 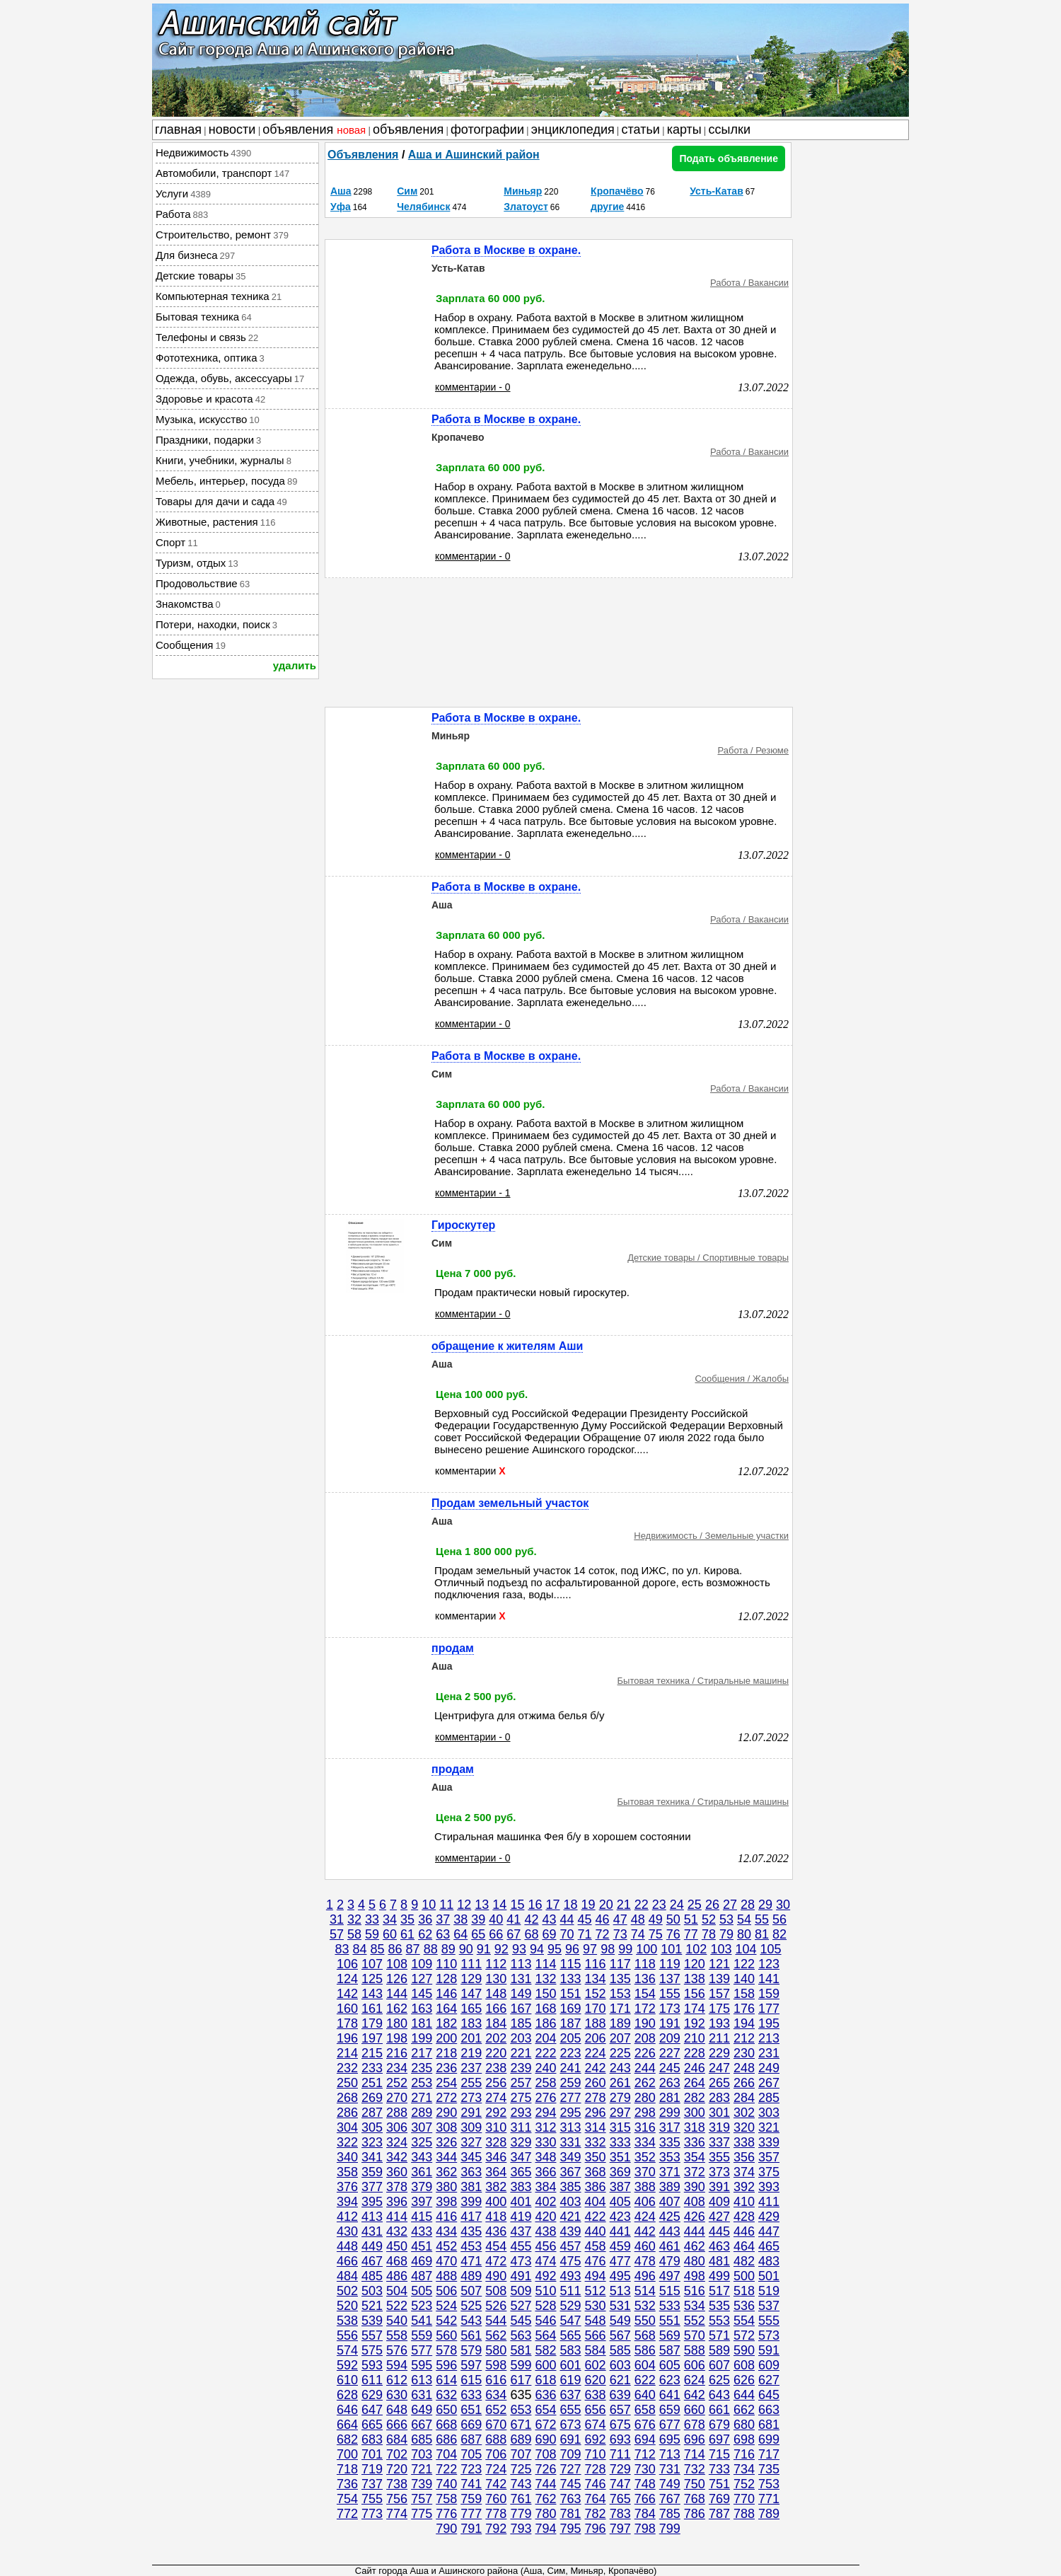 I want to click on Сообщения / Жалобы, so click(x=742, y=1378).